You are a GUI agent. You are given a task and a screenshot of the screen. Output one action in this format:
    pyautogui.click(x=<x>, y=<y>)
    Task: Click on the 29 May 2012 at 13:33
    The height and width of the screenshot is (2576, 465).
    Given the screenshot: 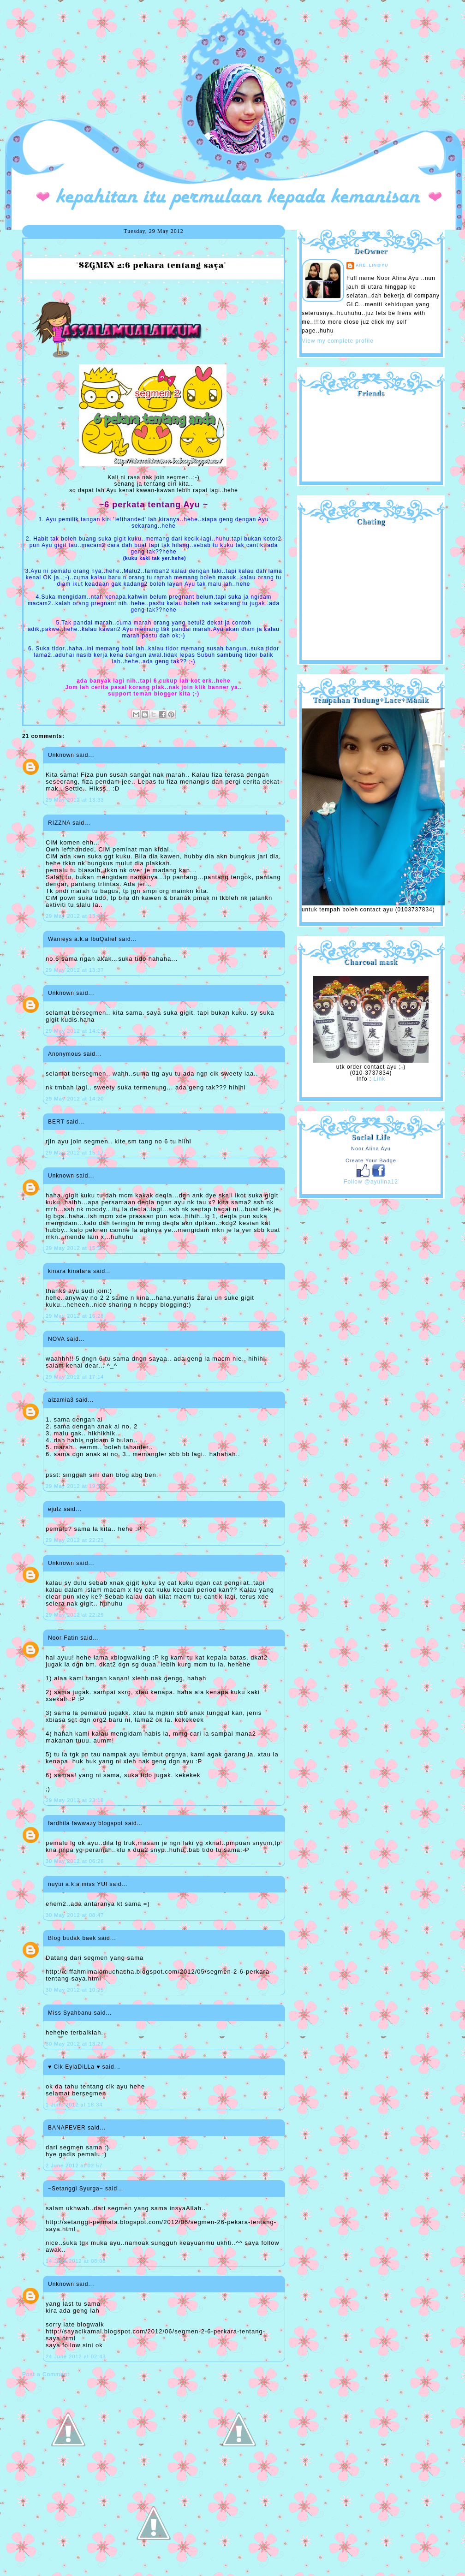 What is the action you would take?
    pyautogui.click(x=75, y=800)
    